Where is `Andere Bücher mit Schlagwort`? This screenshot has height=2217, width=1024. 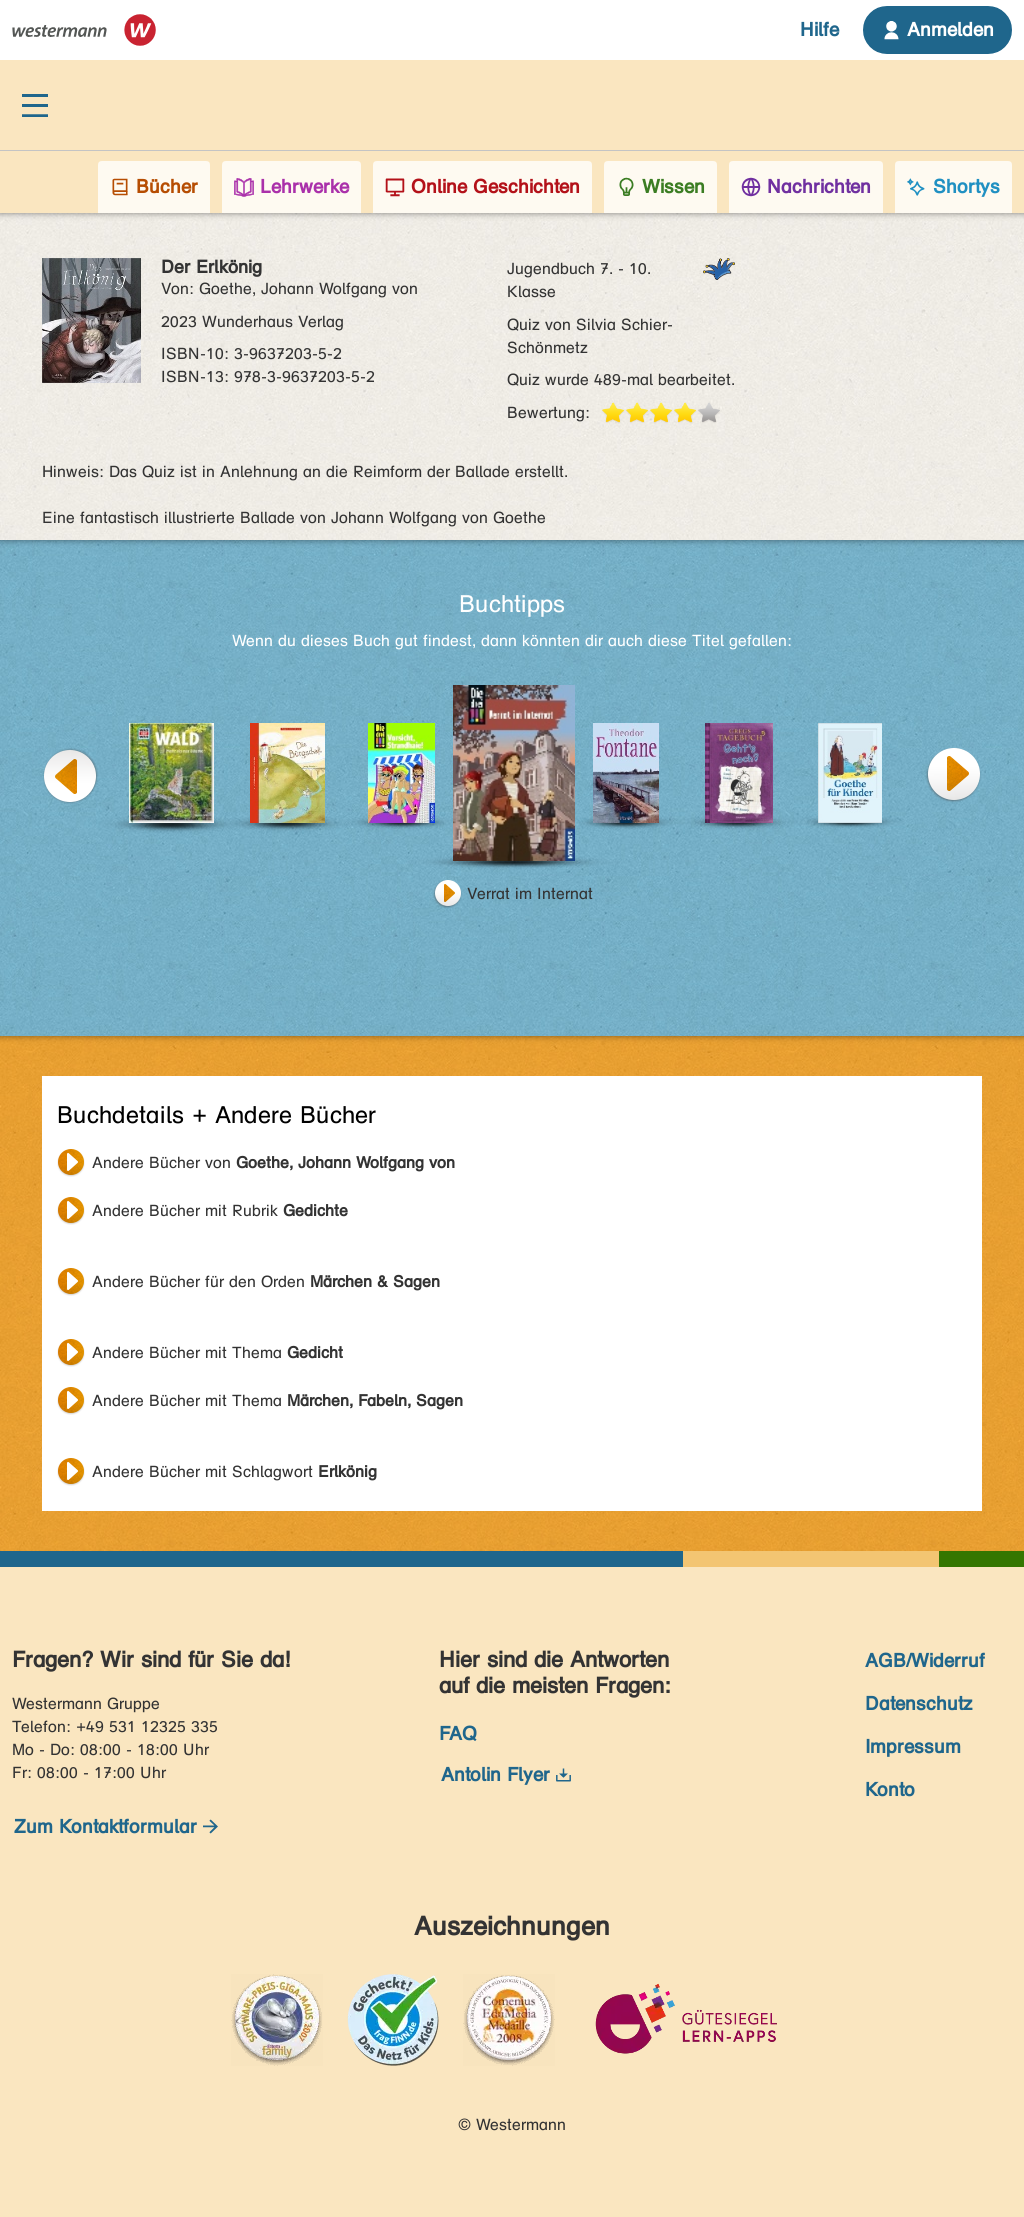 Andere Bücher mit Schlagwort is located at coordinates (234, 1471).